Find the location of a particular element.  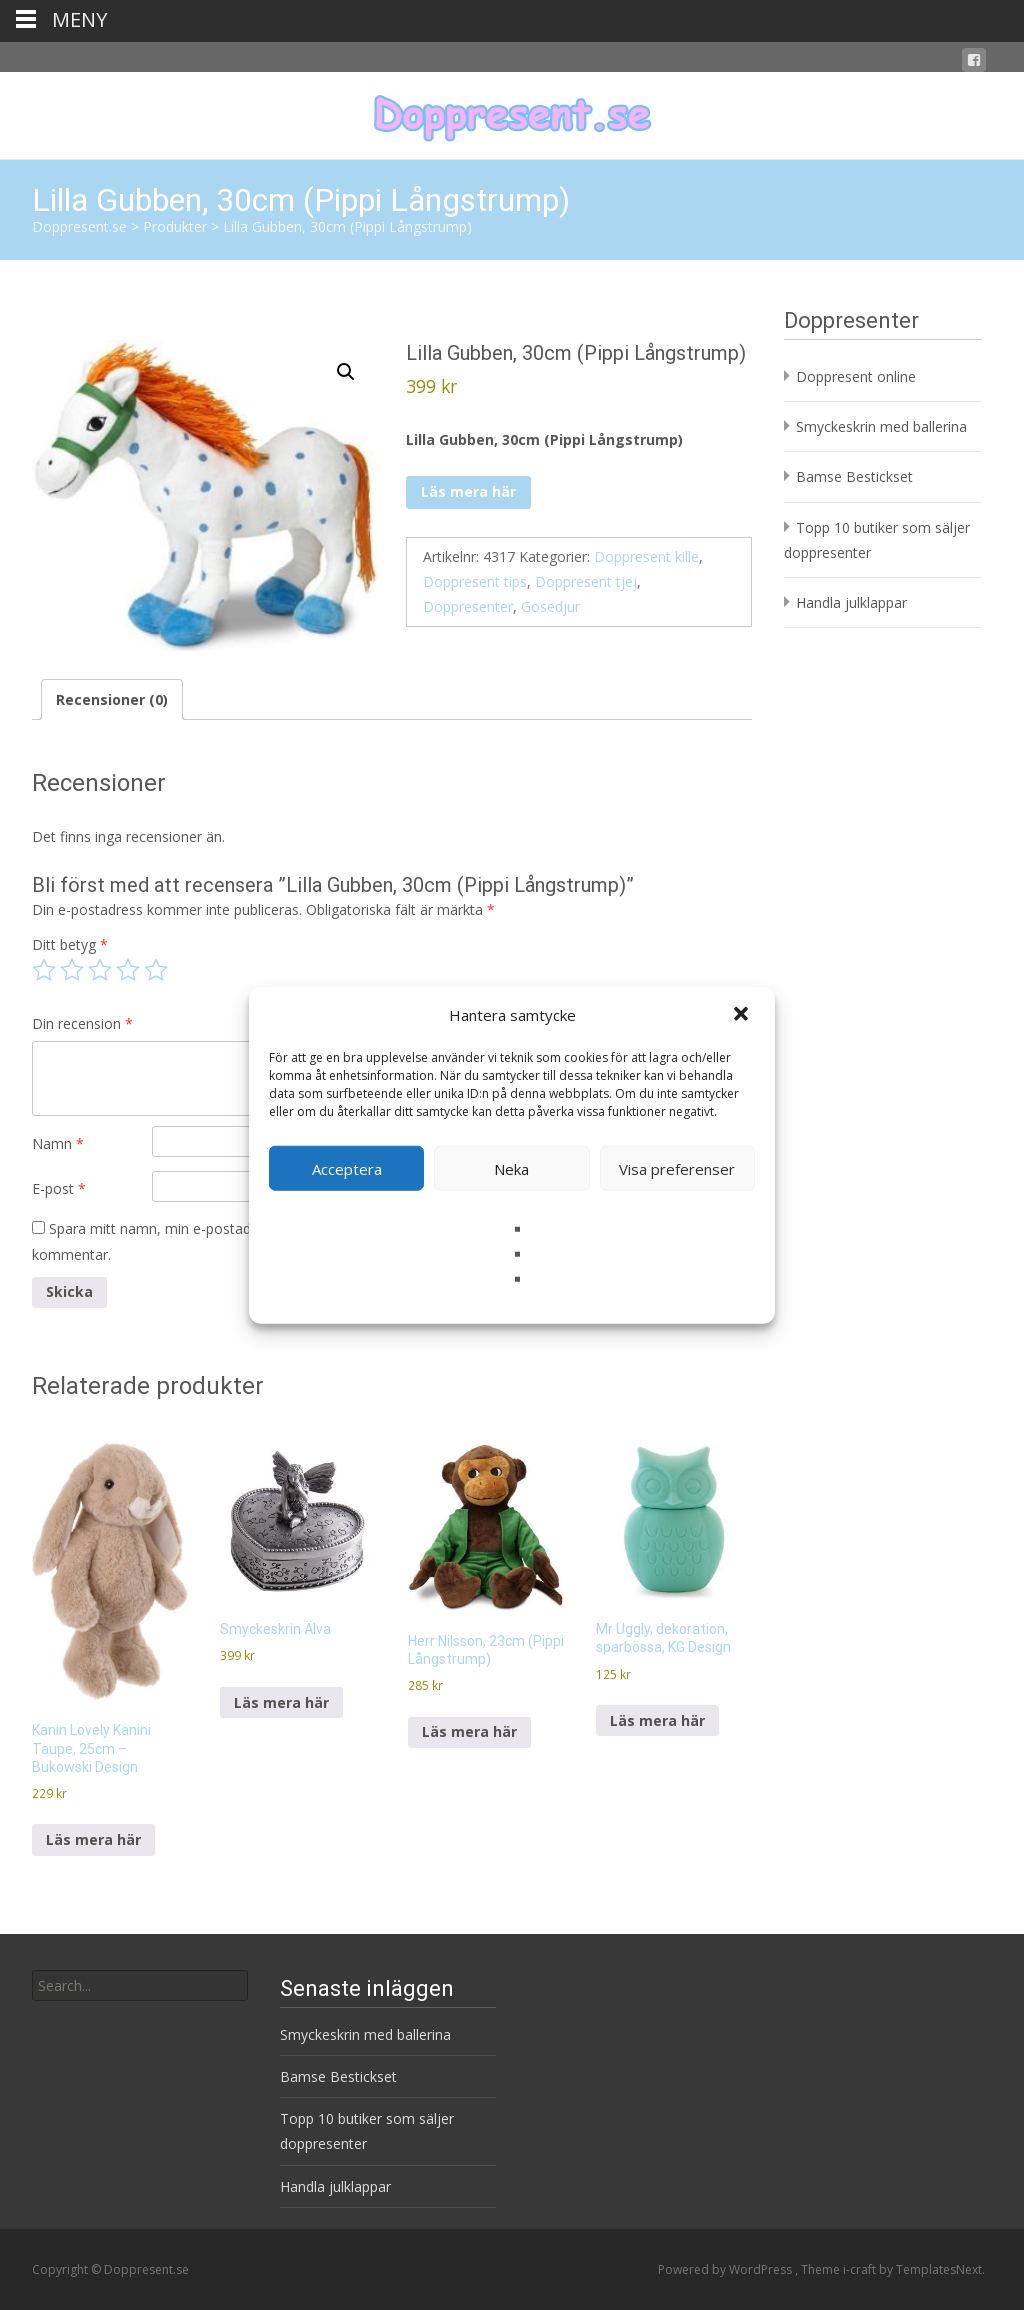

2 av 5 stjärnor [radio] is located at coordinates (72, 970).